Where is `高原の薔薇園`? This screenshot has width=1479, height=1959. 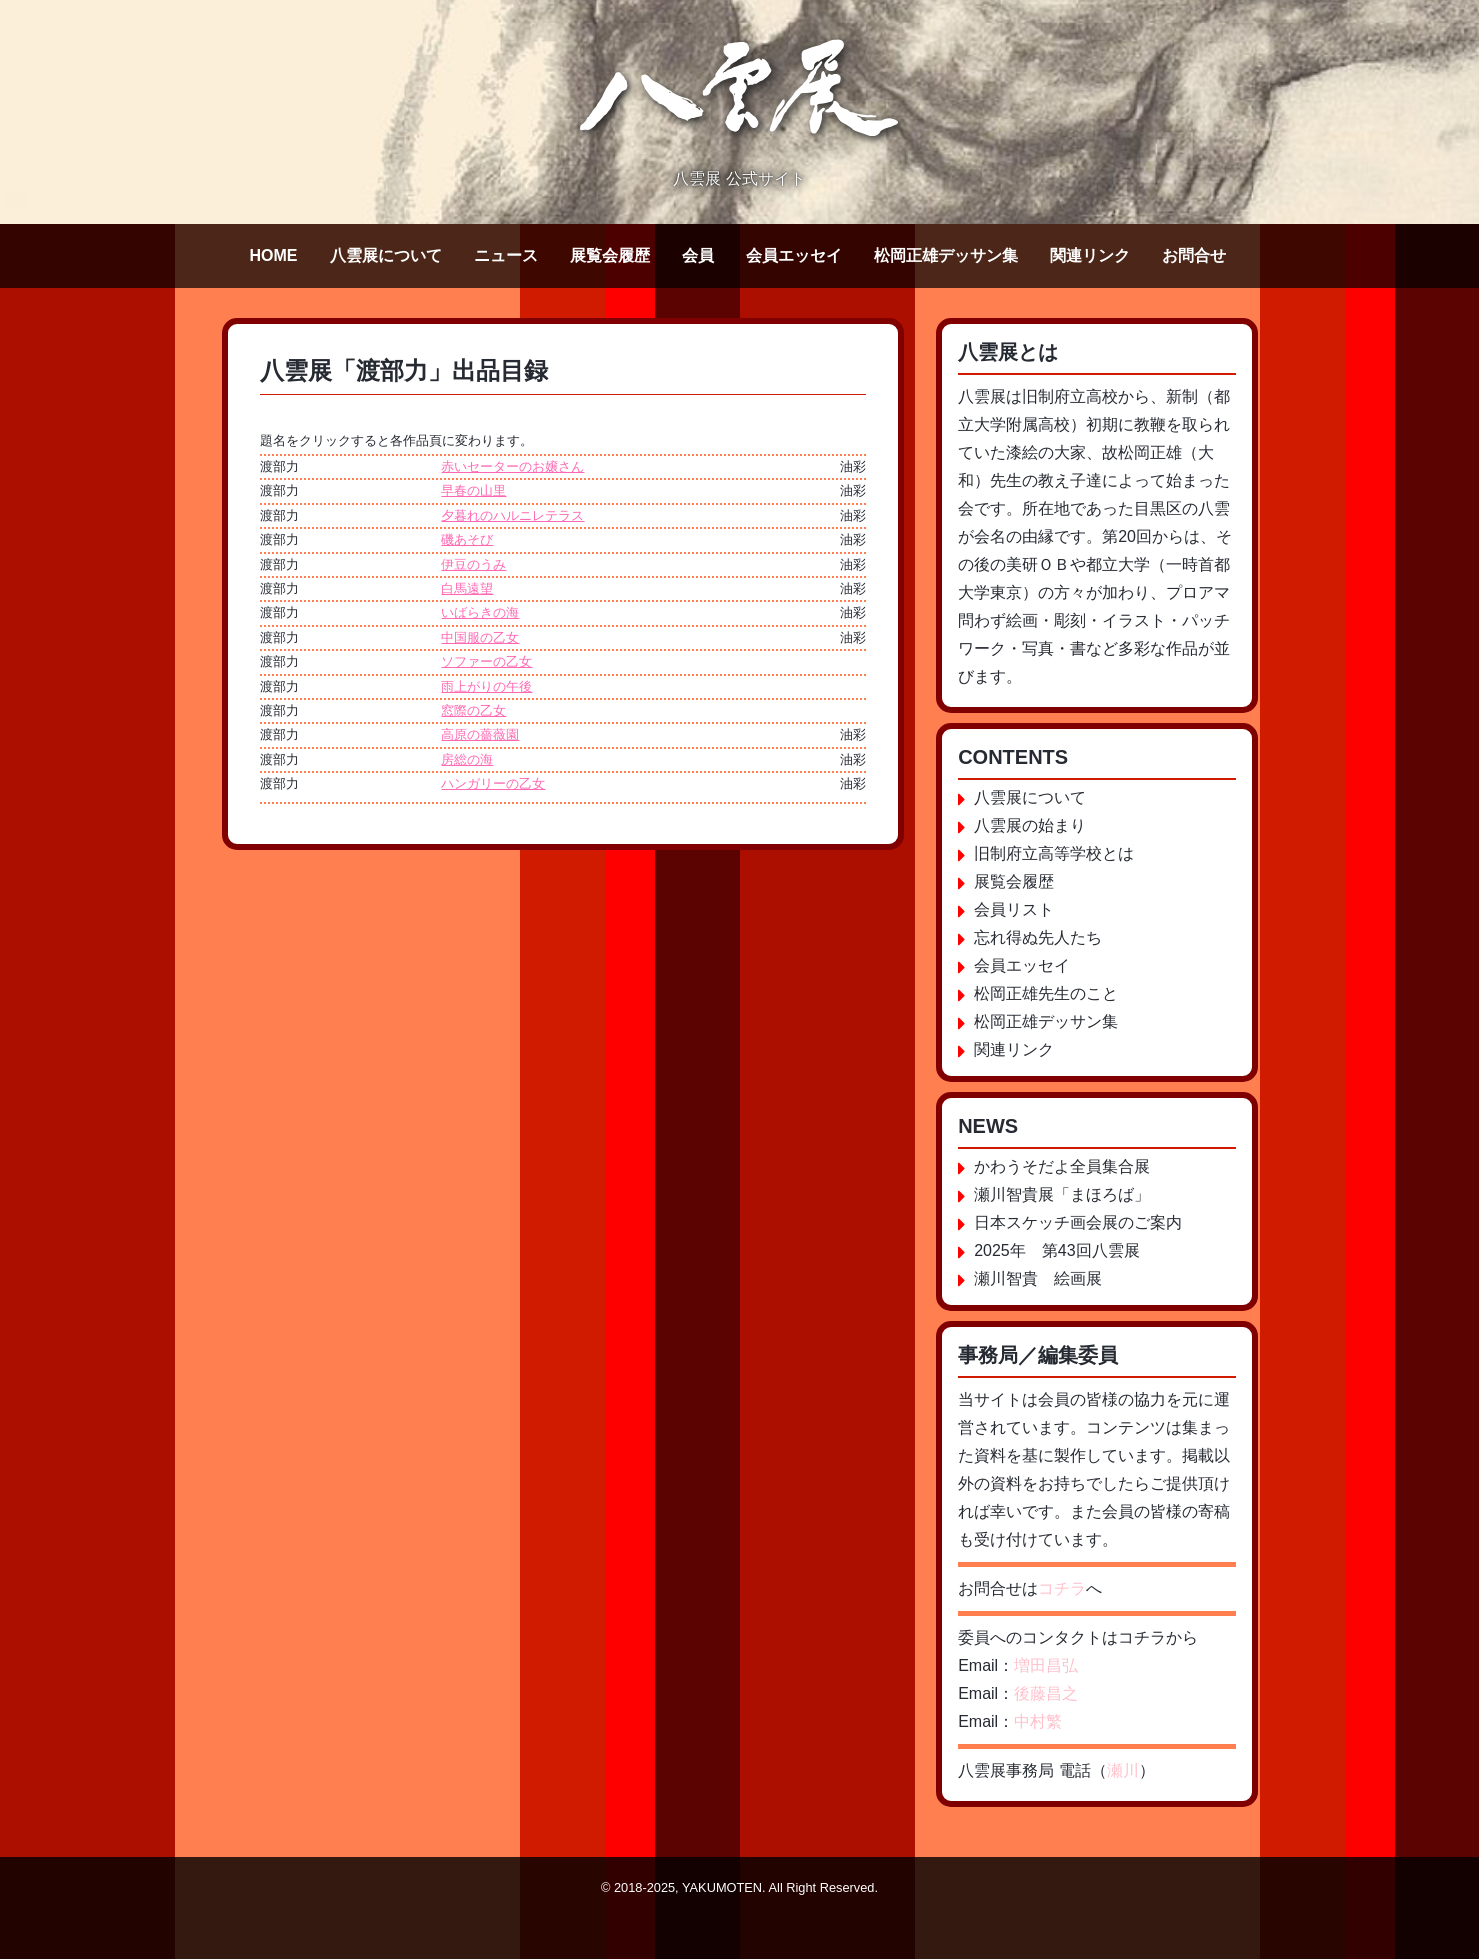 高原の薔薇園 is located at coordinates (480, 734).